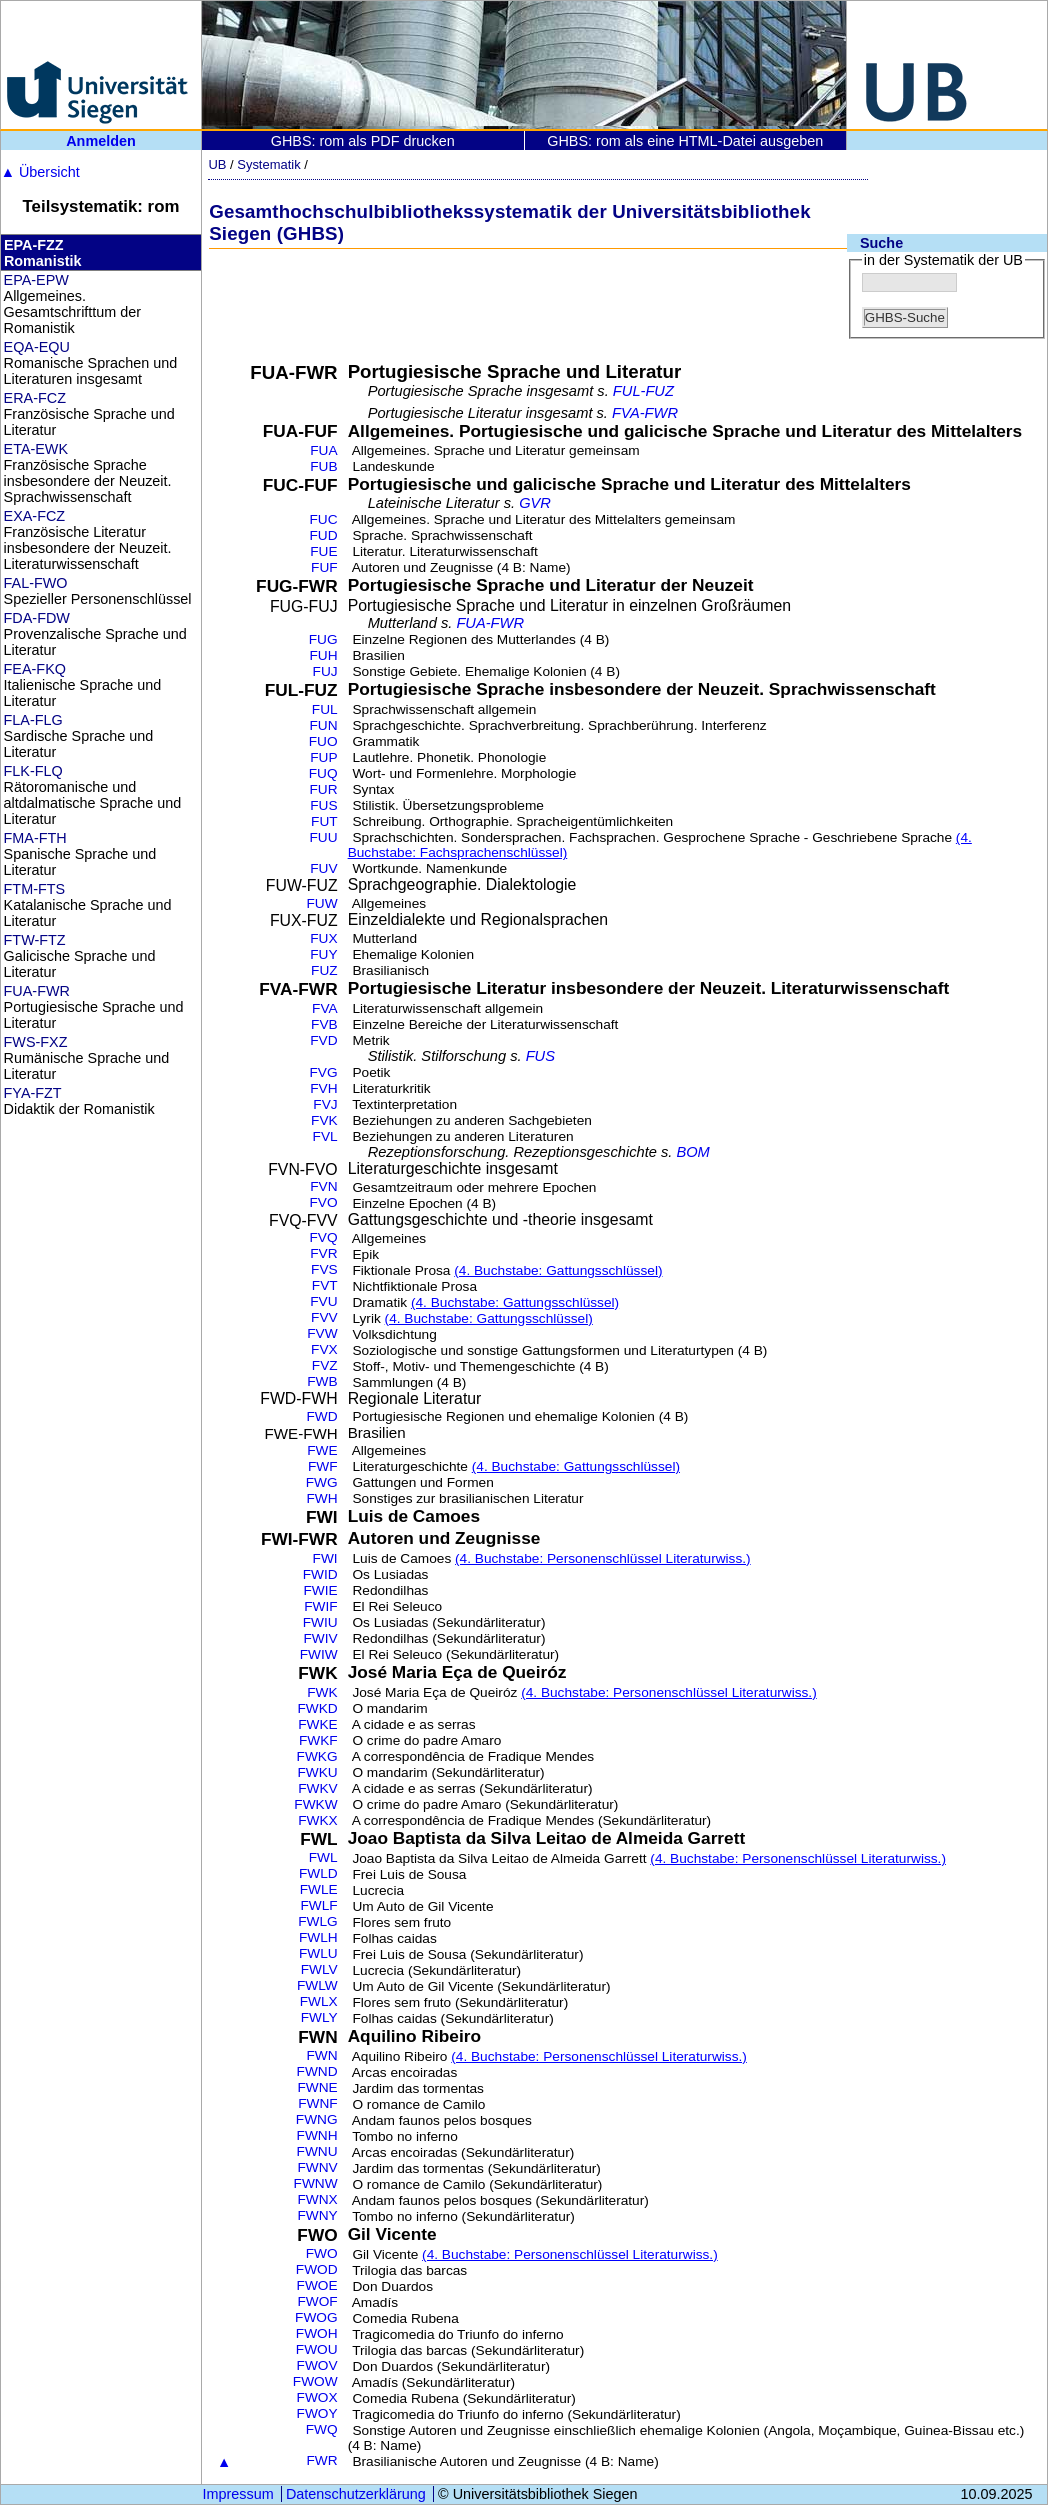 The height and width of the screenshot is (2520, 1048). What do you see at coordinates (35, 940) in the screenshot?
I see `FTW-FTZ` at bounding box center [35, 940].